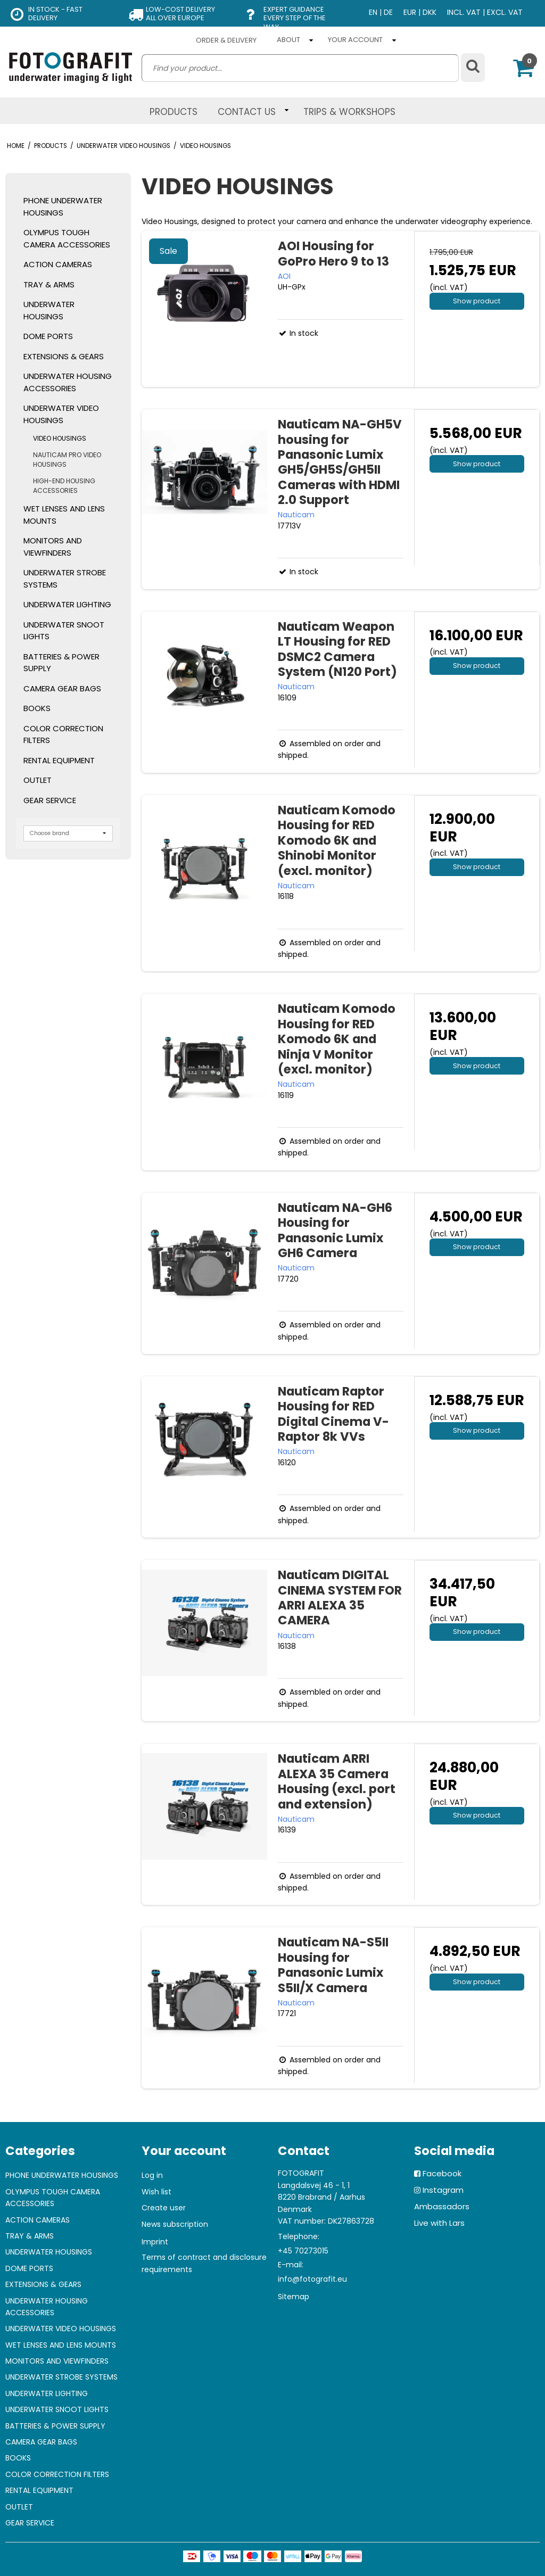 The image size is (545, 2576). What do you see at coordinates (49, 284) in the screenshot?
I see `TRAY & ARMS` at bounding box center [49, 284].